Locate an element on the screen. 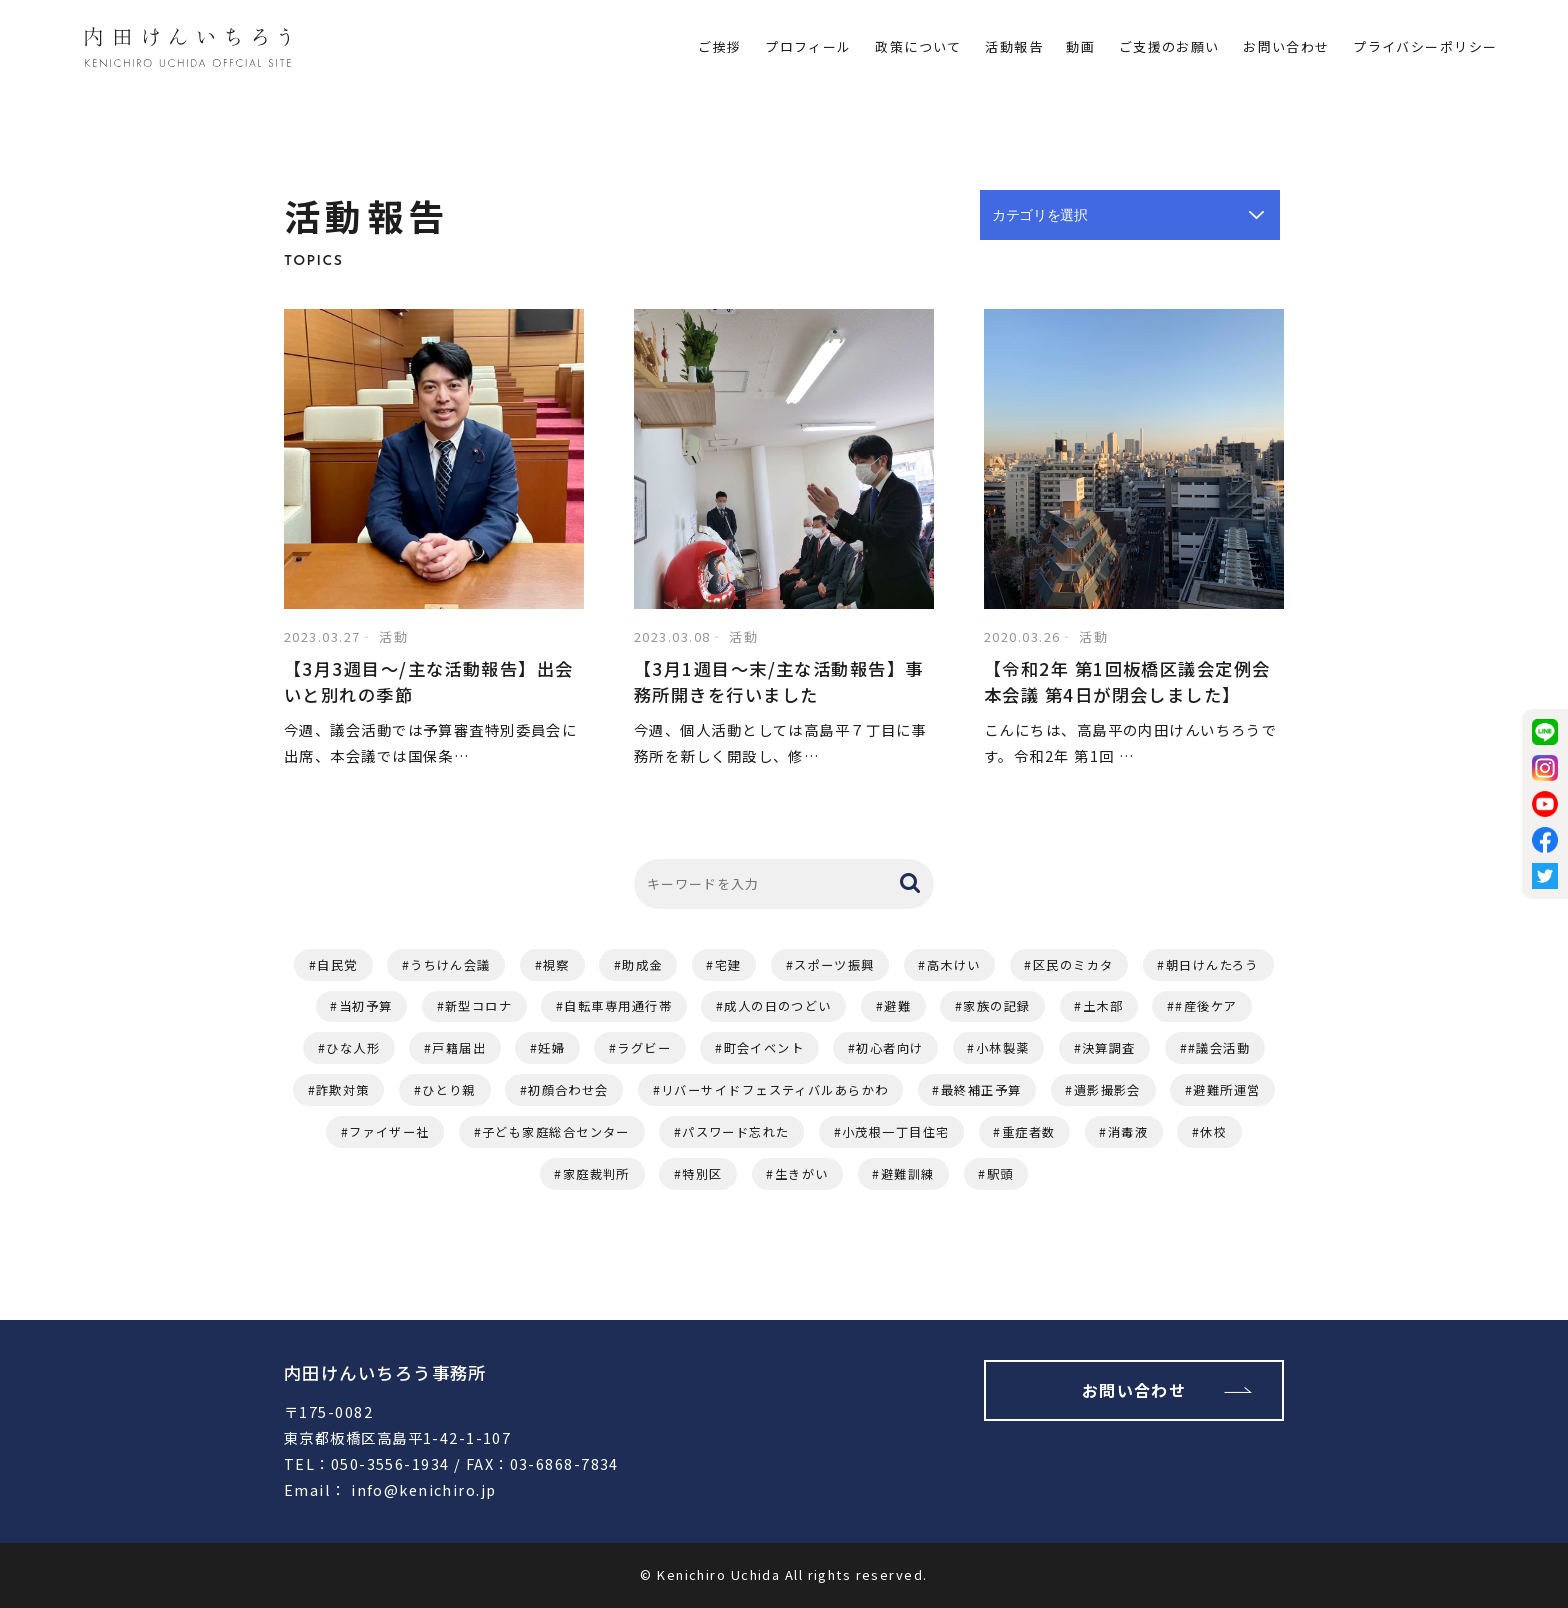 This screenshot has width=1568, height=1608. 家庭裁判所 [家庭裁判所 (1個の項目)] is located at coordinates (596, 1174).